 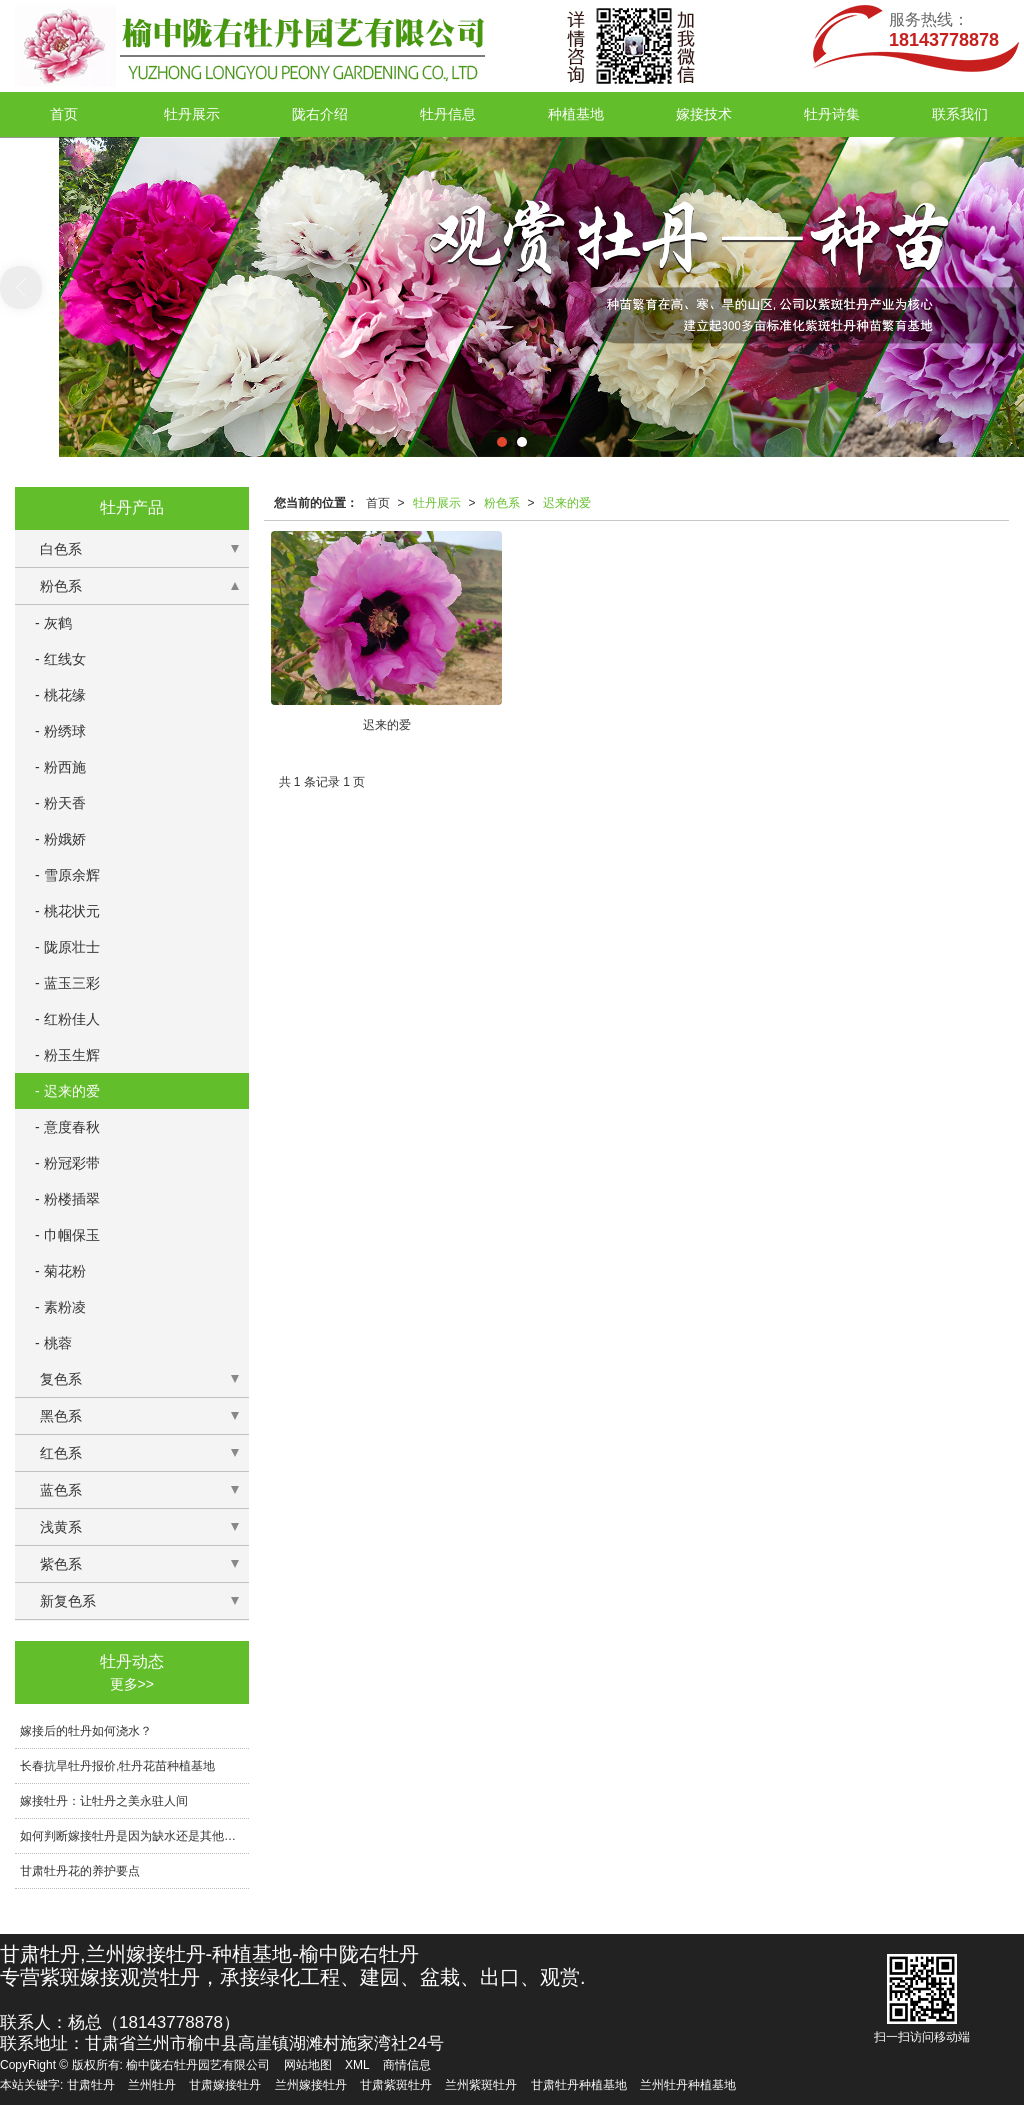 I want to click on 兰州嫁接牡丹, so click(x=311, y=2085).